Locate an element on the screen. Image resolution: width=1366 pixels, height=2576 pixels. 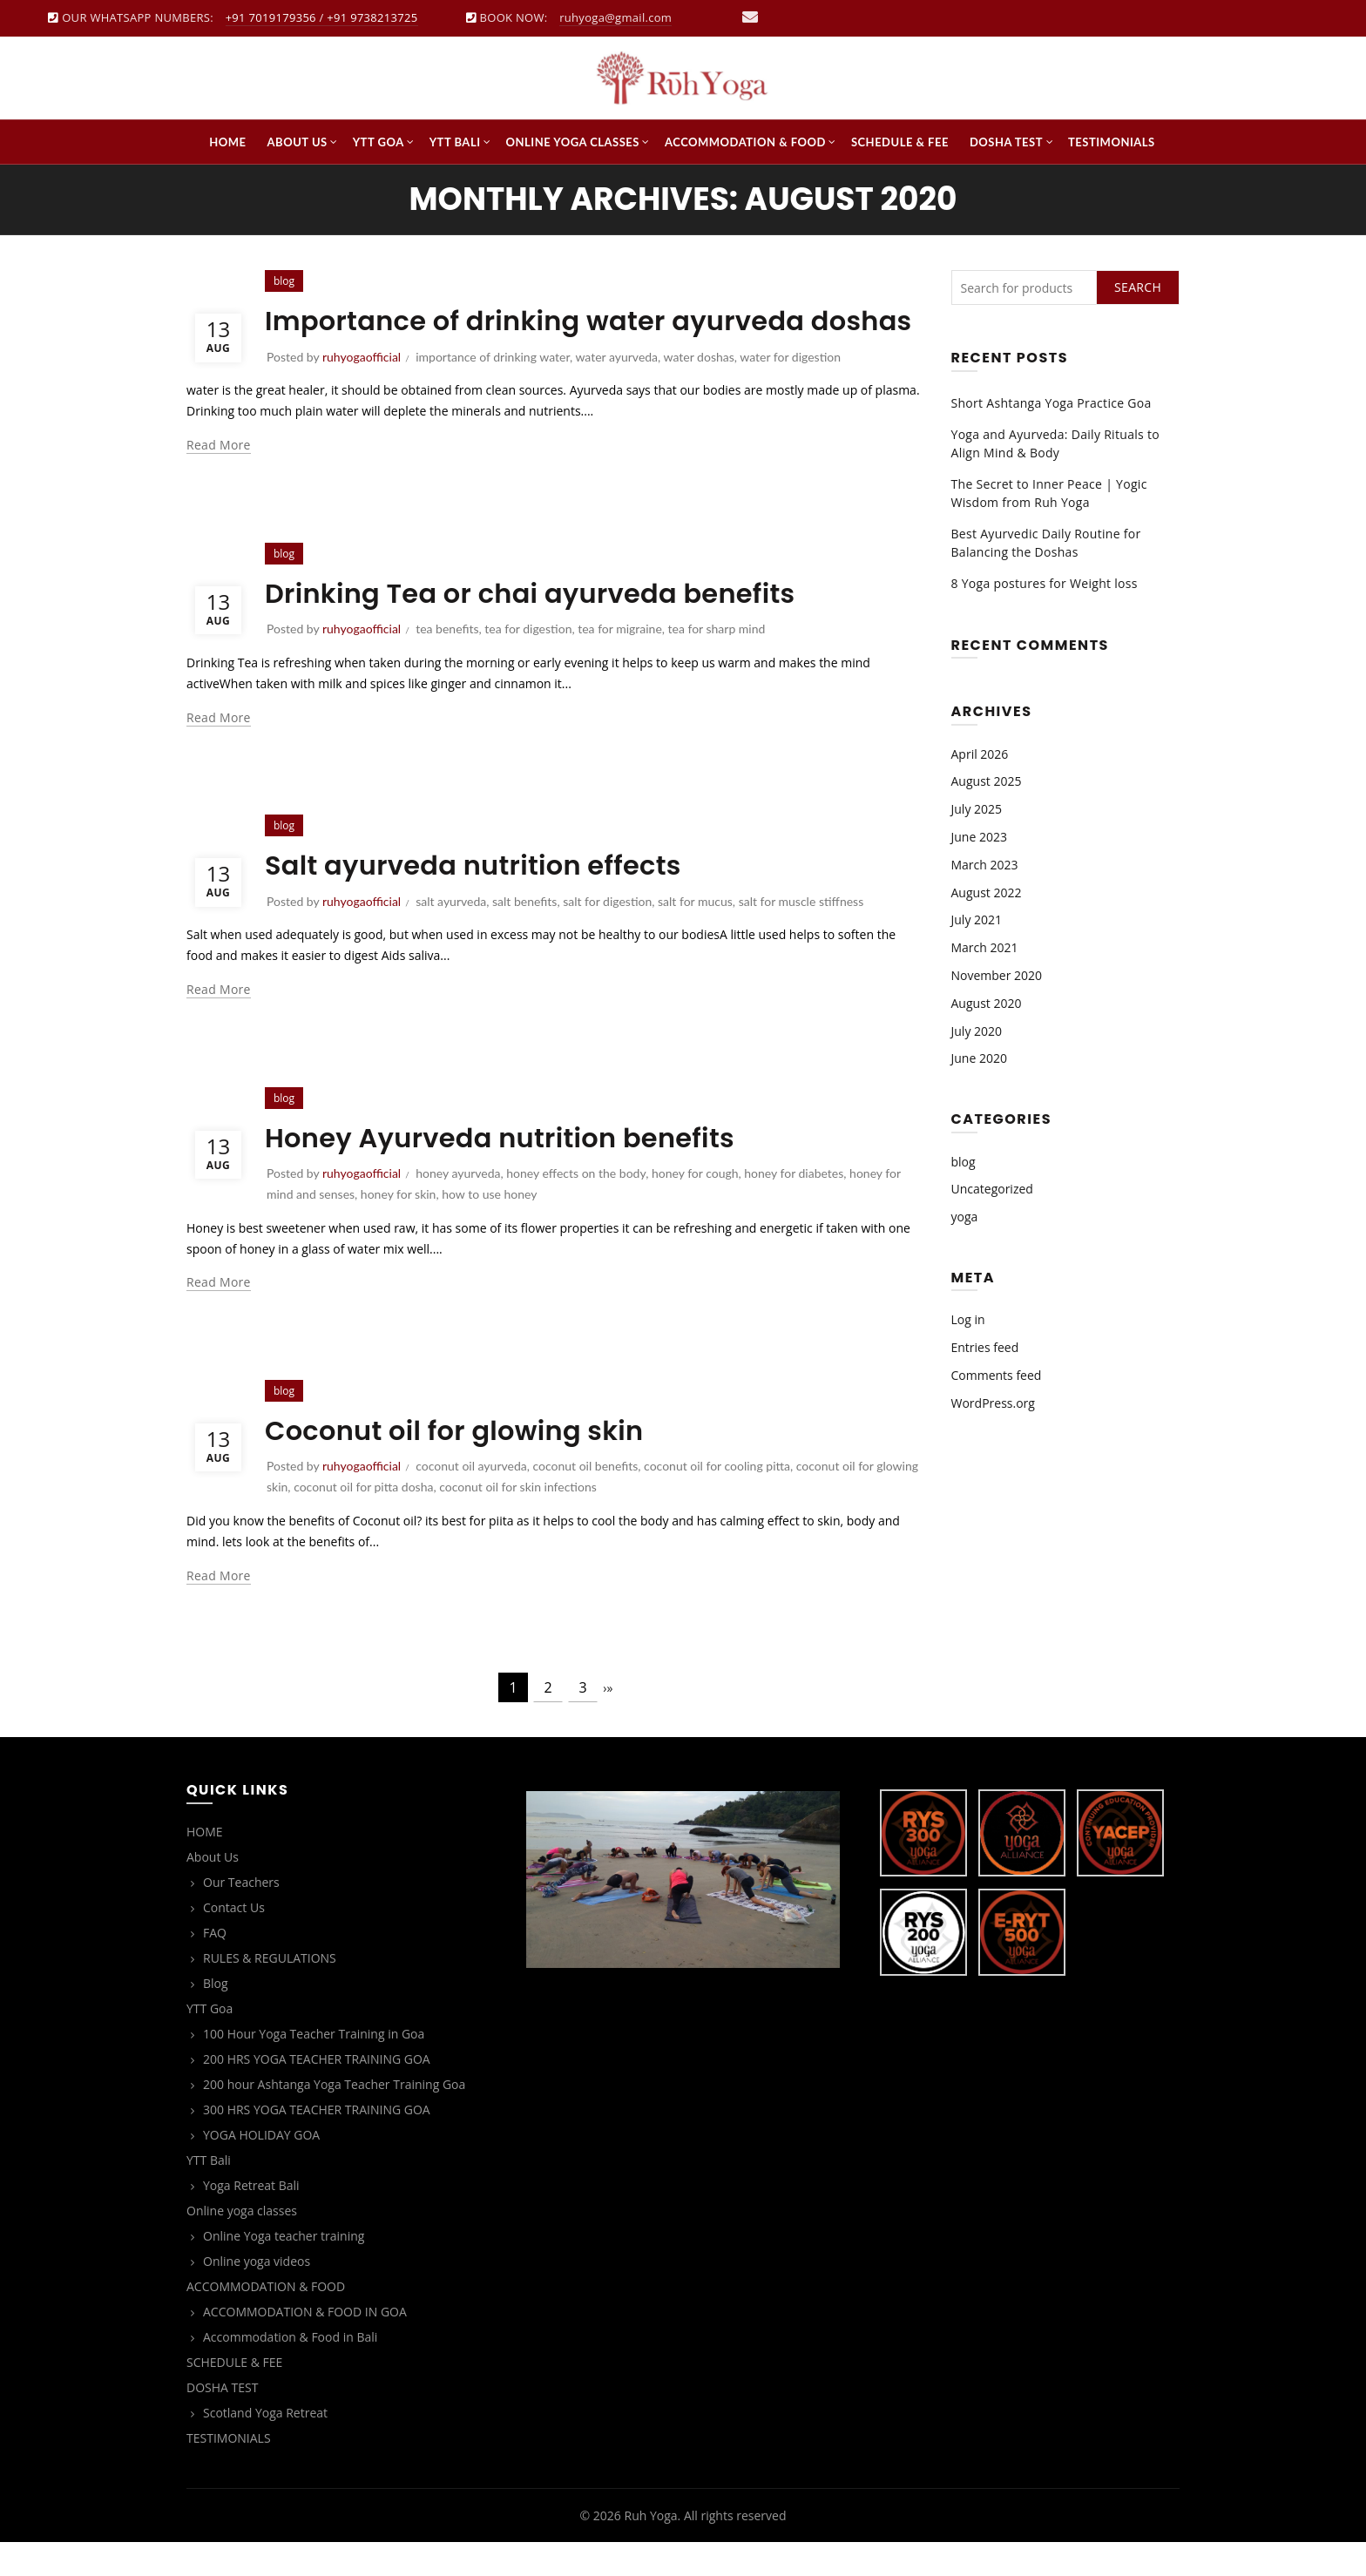
ACCOMMODATION & FOOD IN GOA is located at coordinates (305, 2344).